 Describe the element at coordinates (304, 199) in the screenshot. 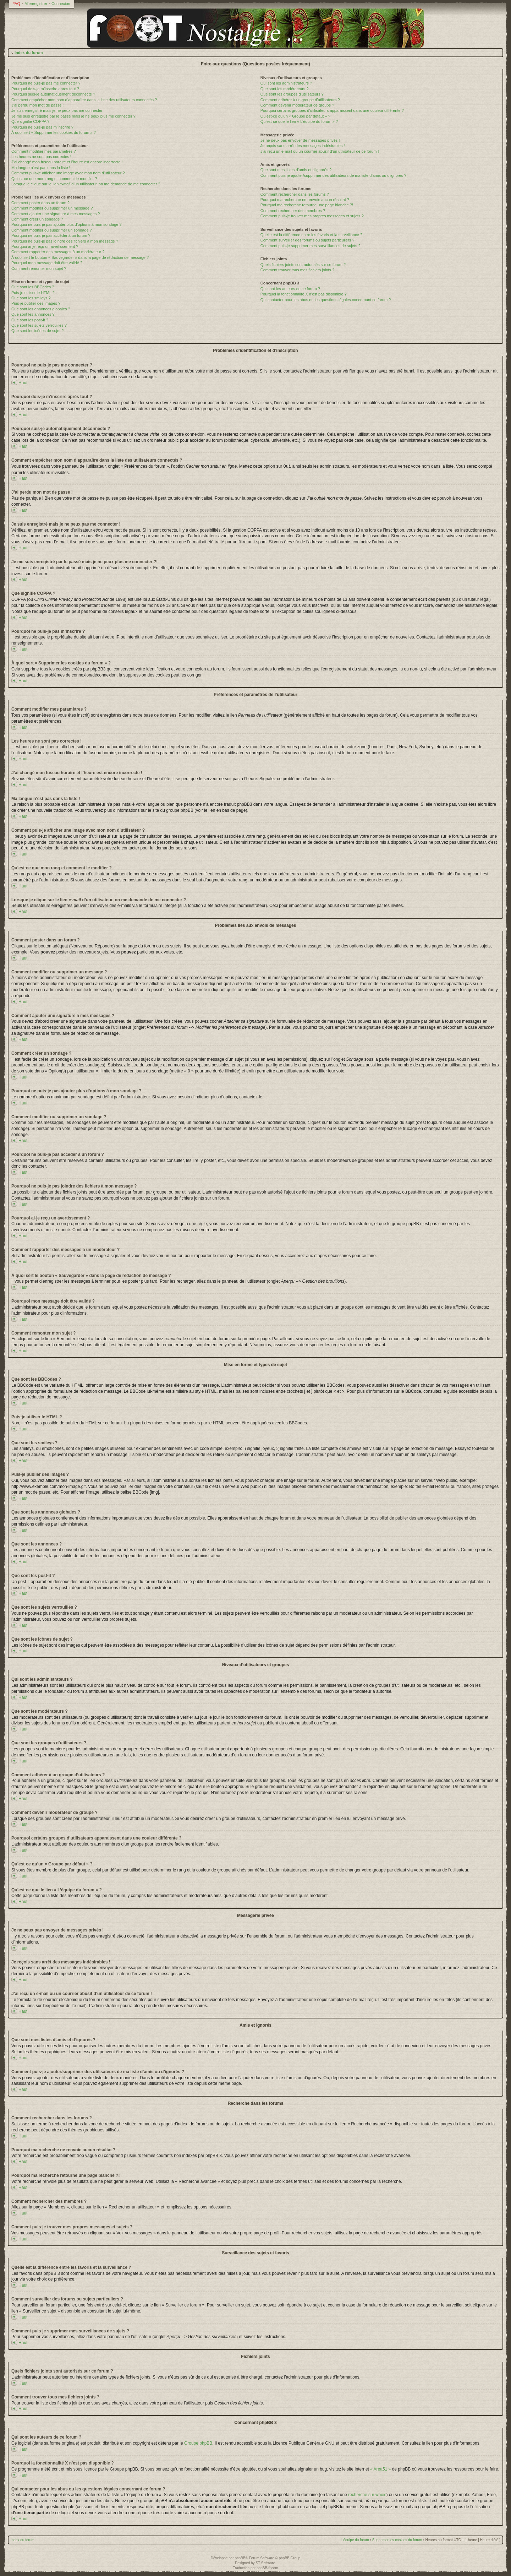

I see `Pourquoi ma recherche ne renvoie aucun résultat ?` at that location.